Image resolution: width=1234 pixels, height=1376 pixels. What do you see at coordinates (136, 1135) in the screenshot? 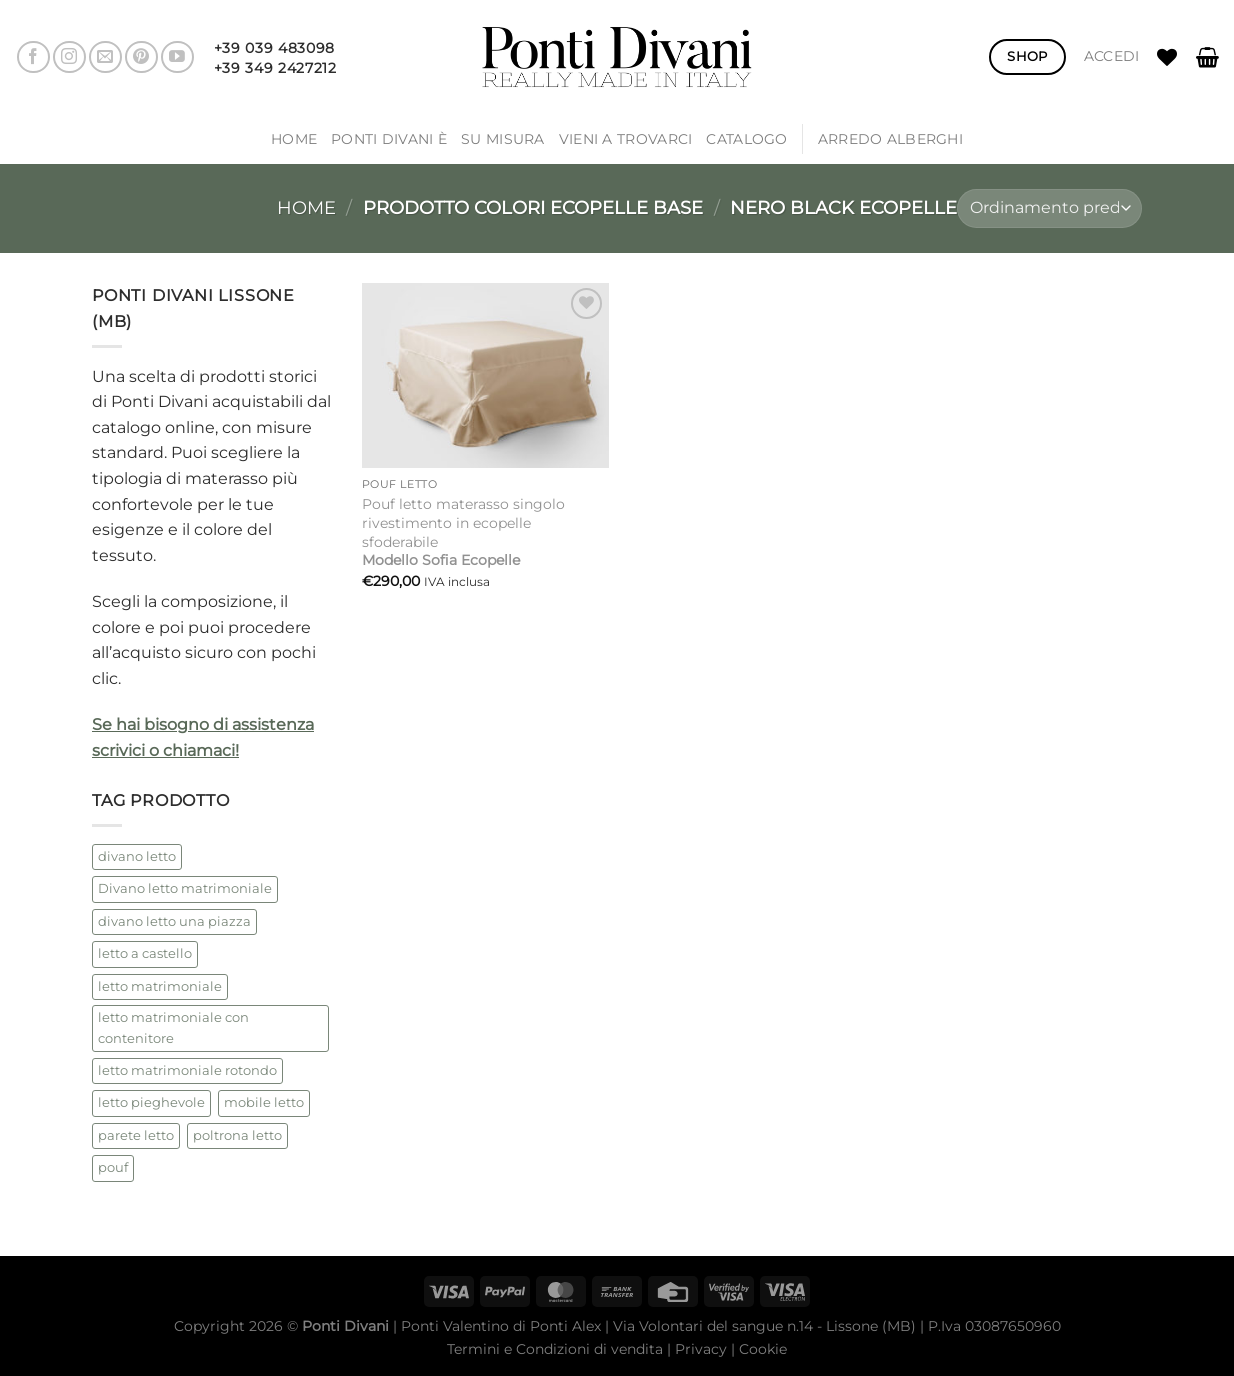
I see `parete letto [parete letto (1 prodotto)]` at bounding box center [136, 1135].